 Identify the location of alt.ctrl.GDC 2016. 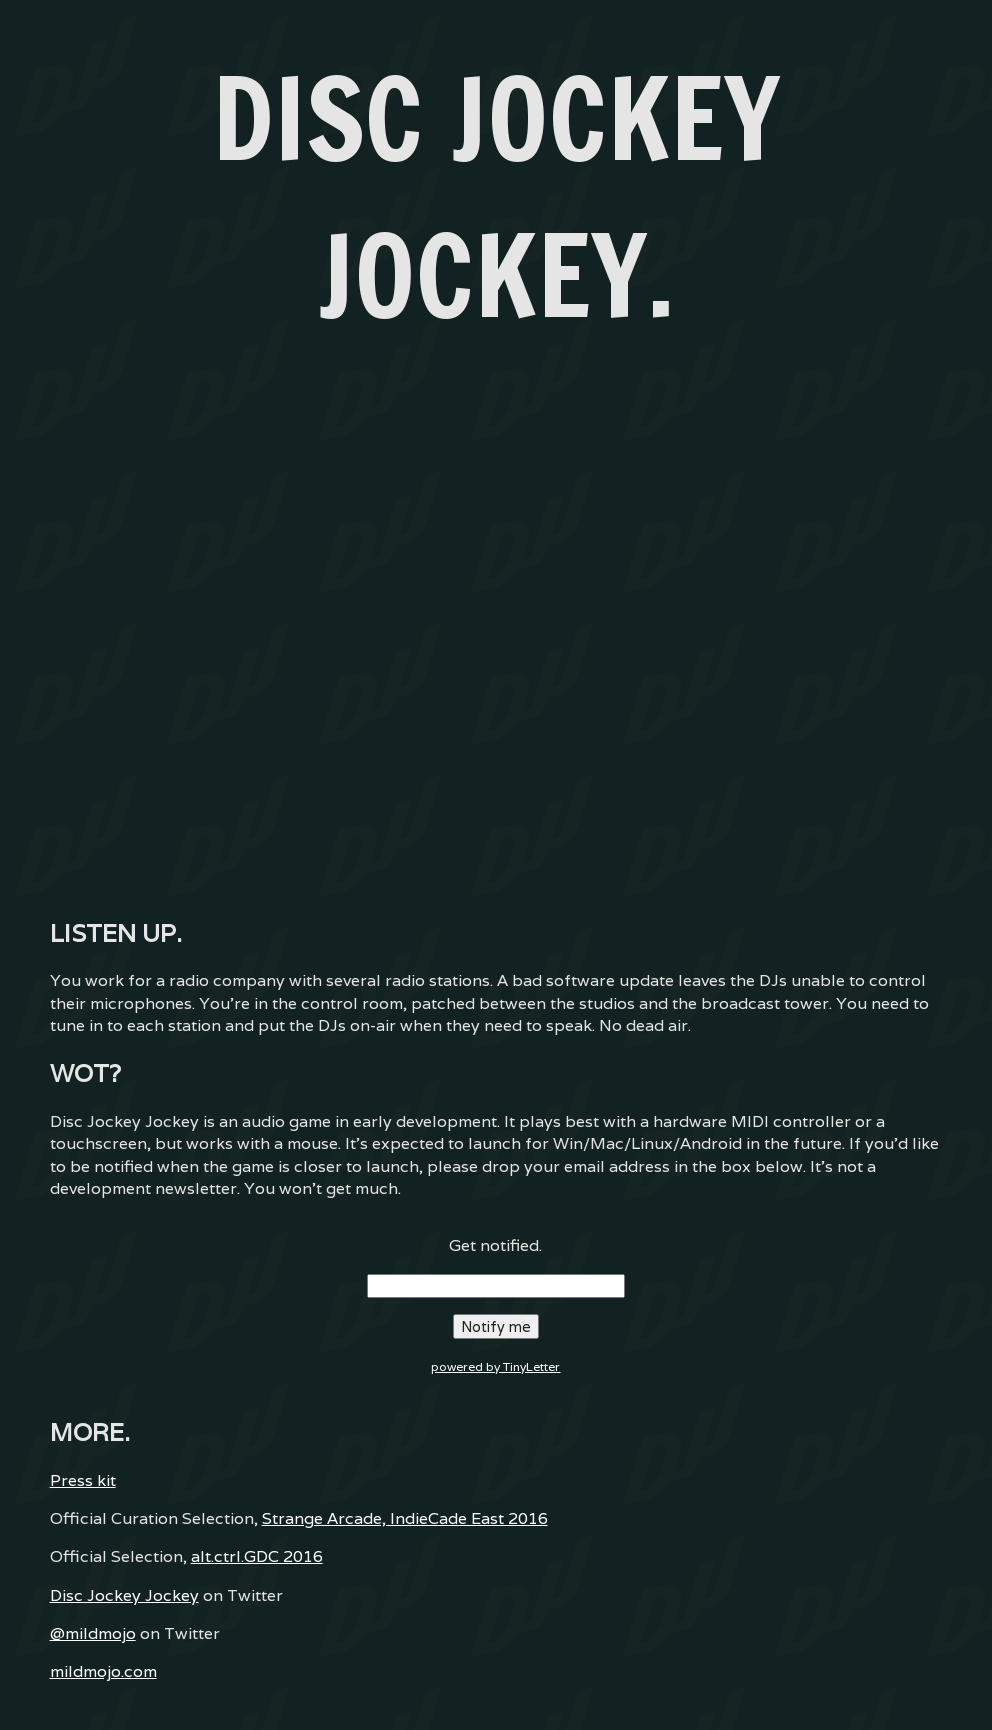
(257, 1556).